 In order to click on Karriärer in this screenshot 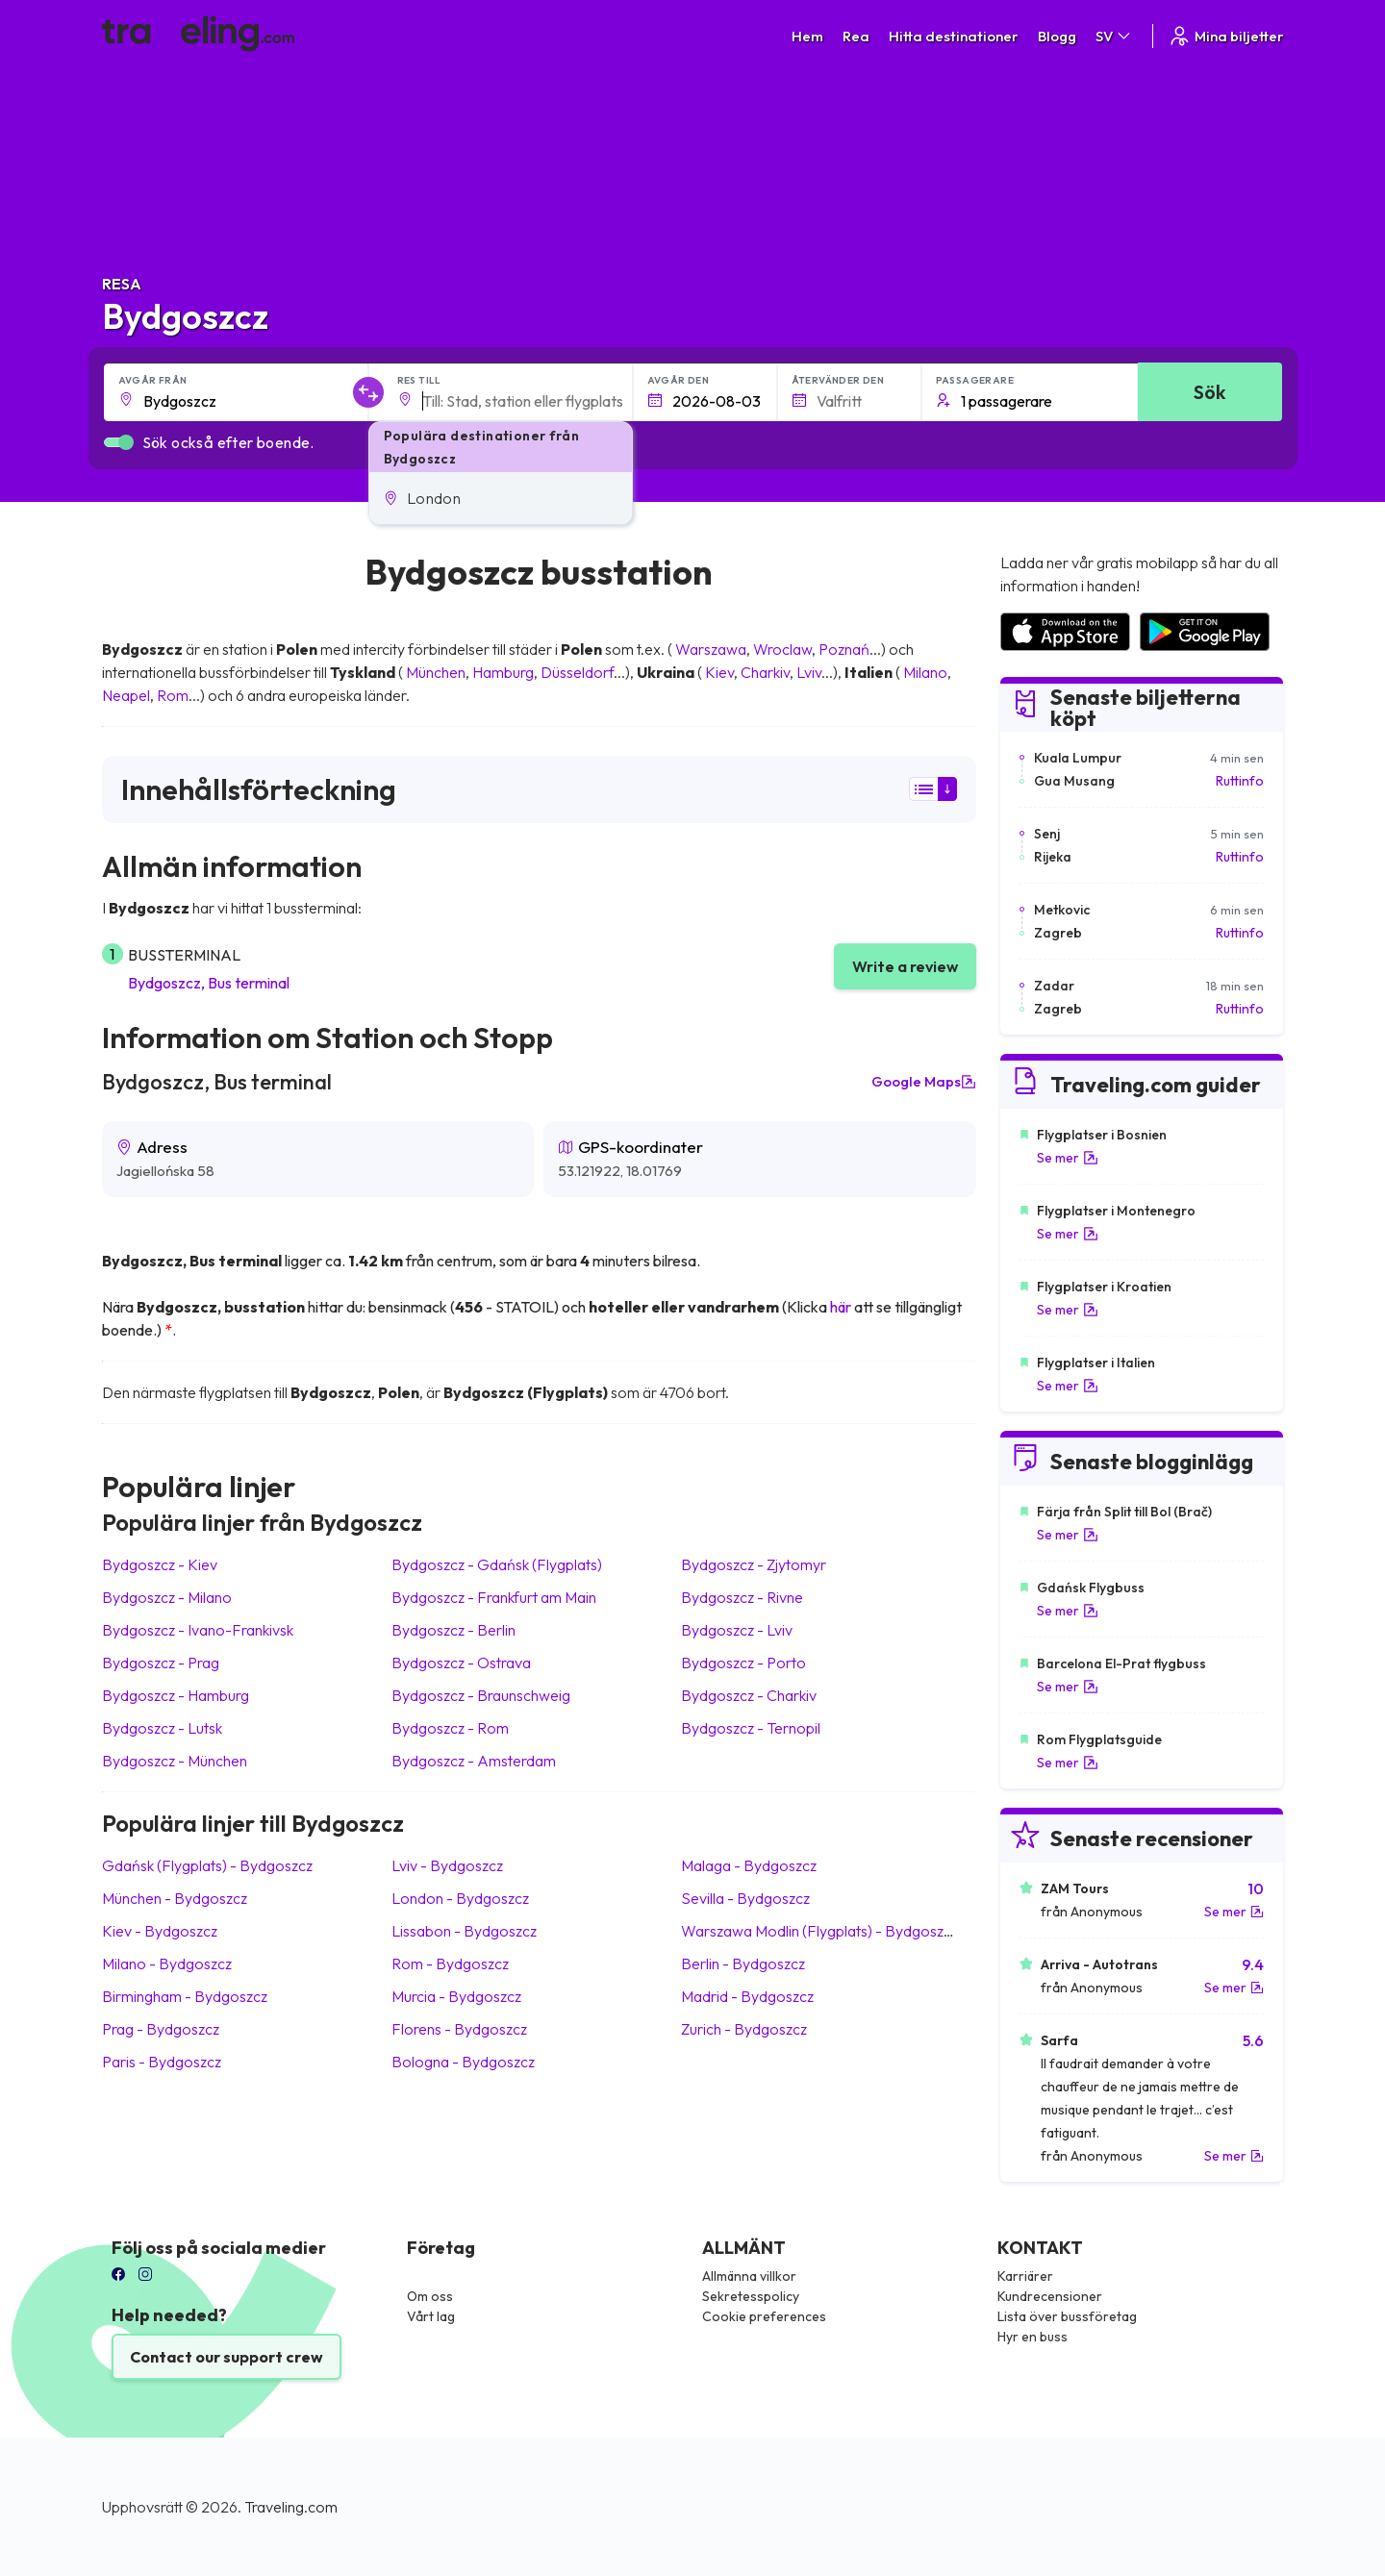, I will do `click(1025, 2276)`.